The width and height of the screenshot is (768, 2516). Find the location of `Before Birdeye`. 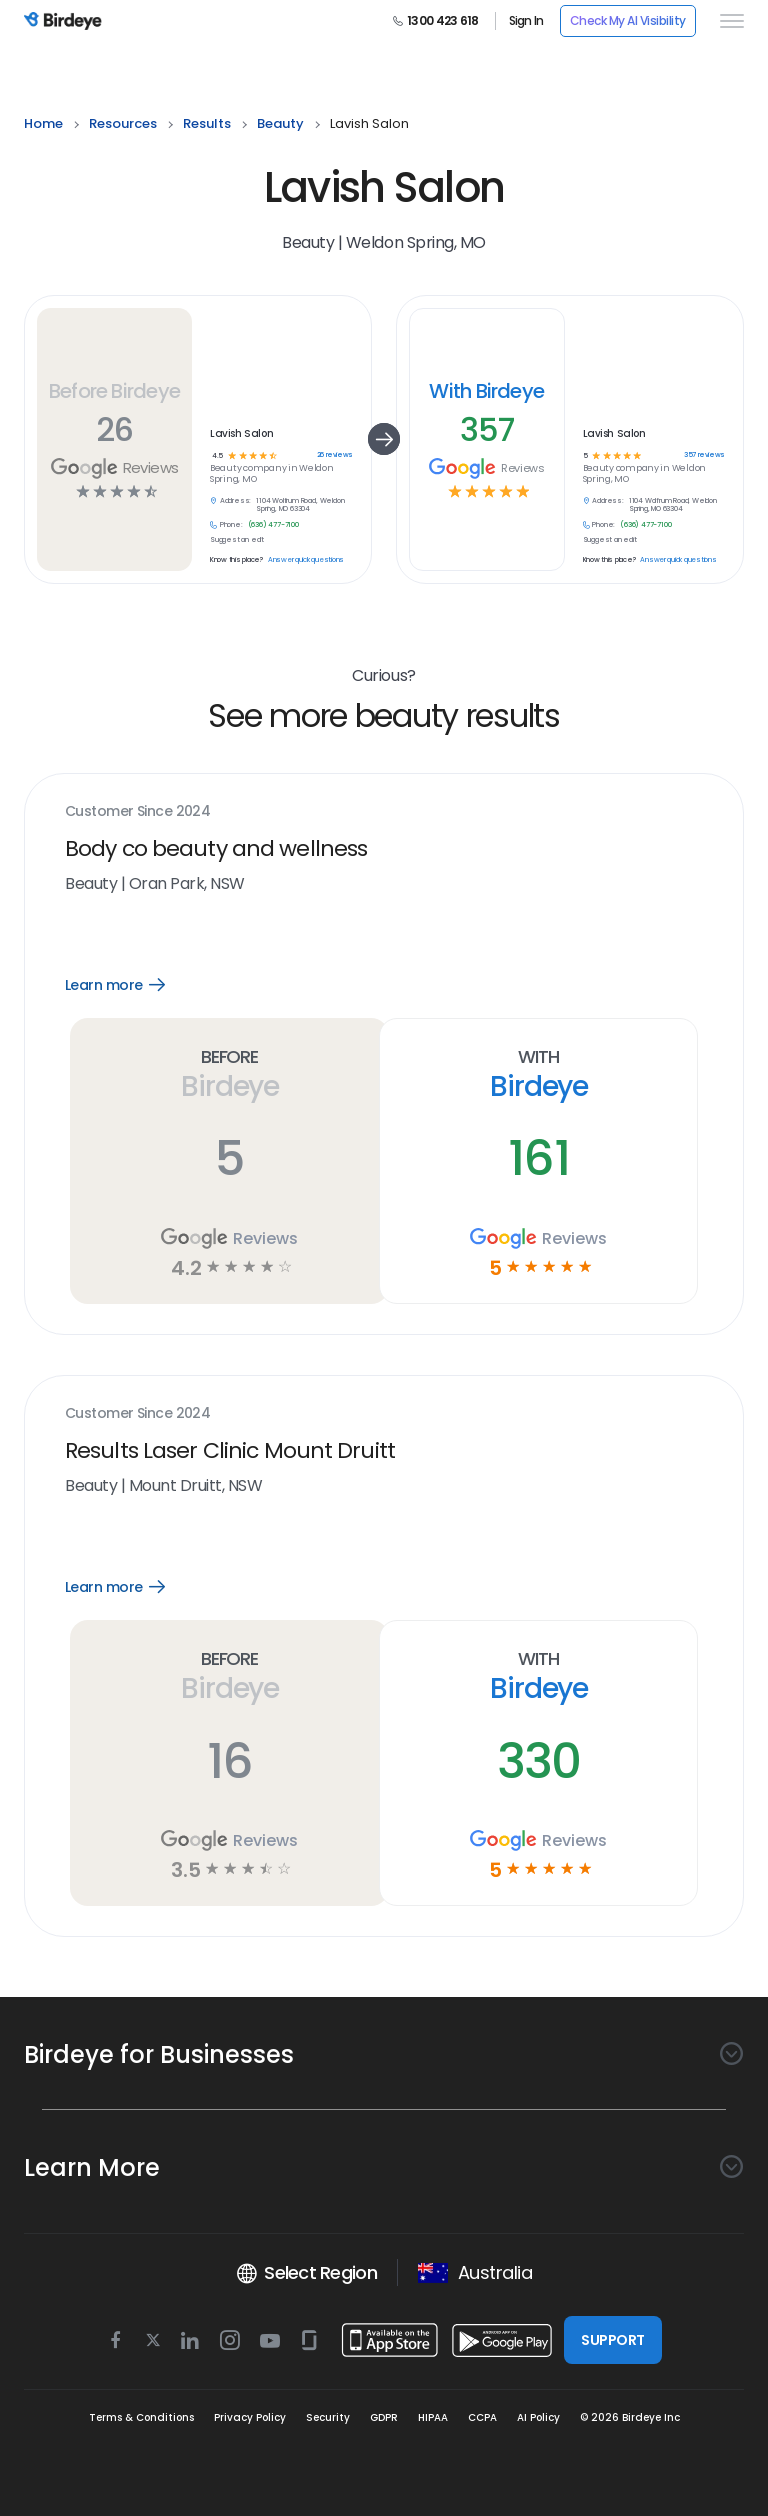

Before Birdeye is located at coordinates (114, 391).